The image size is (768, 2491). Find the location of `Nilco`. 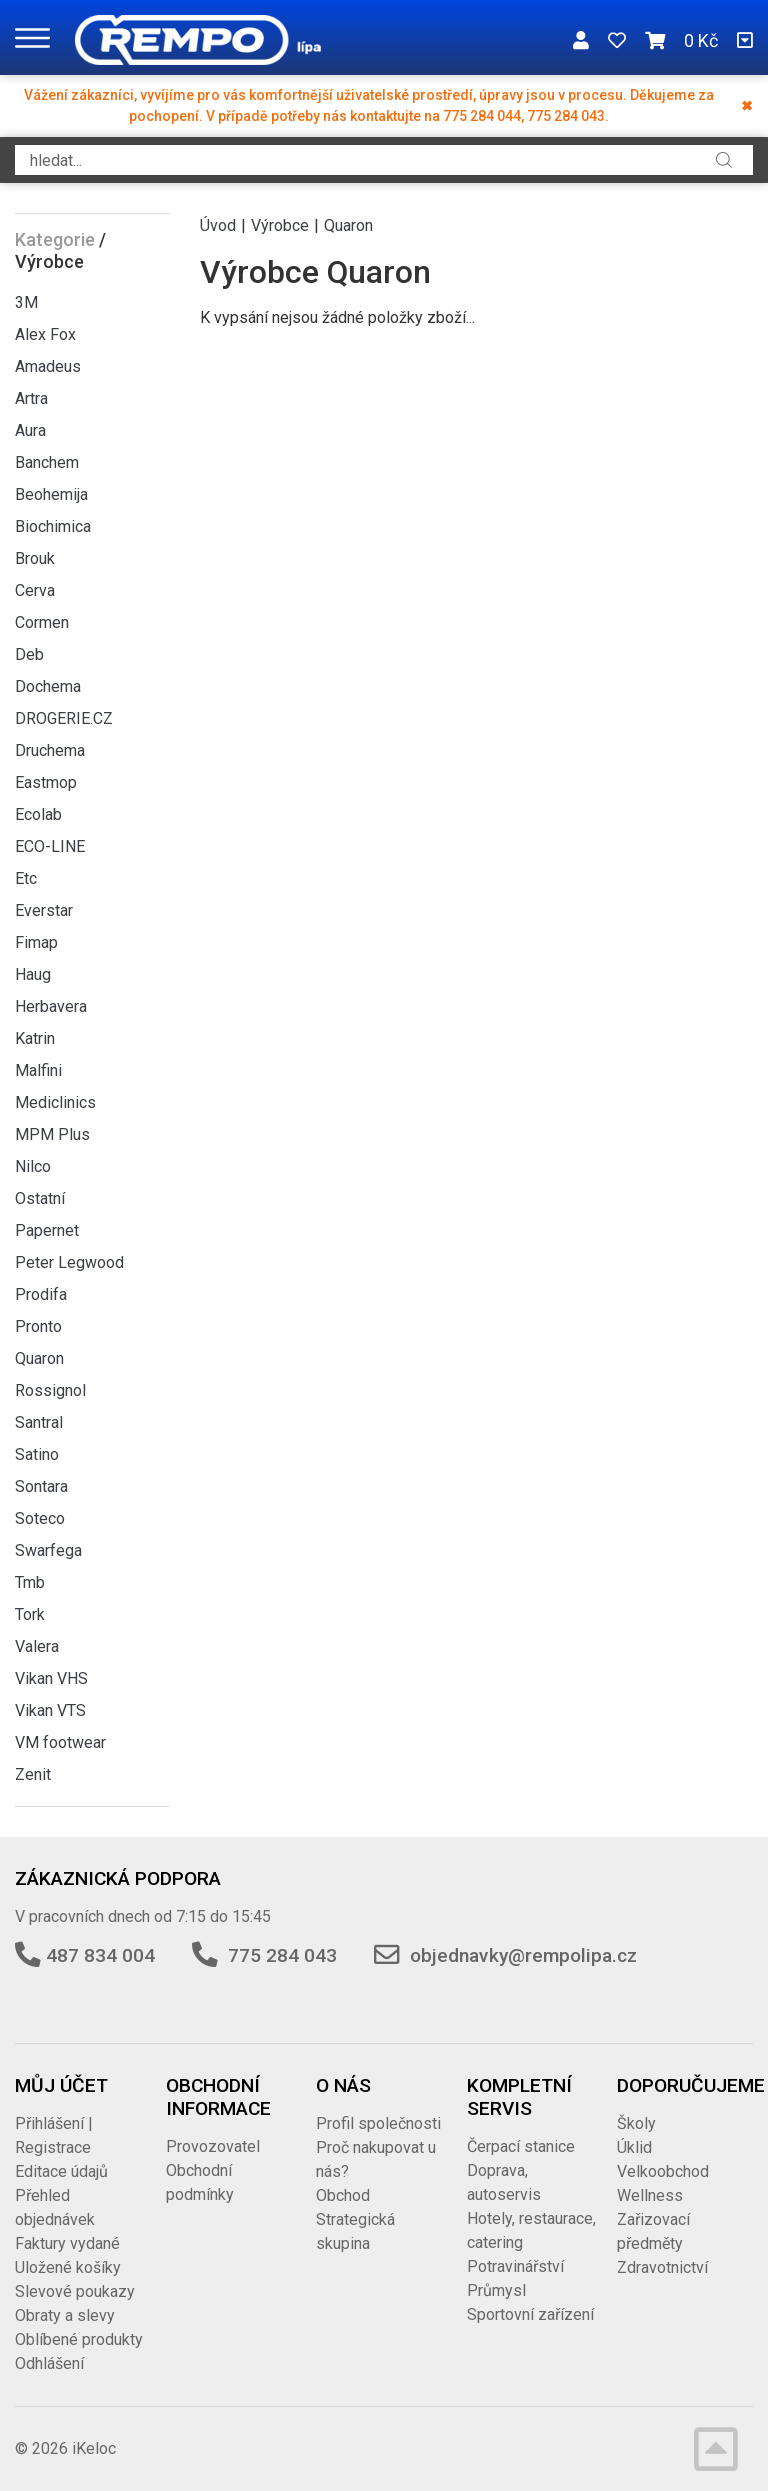

Nilco is located at coordinates (33, 1166).